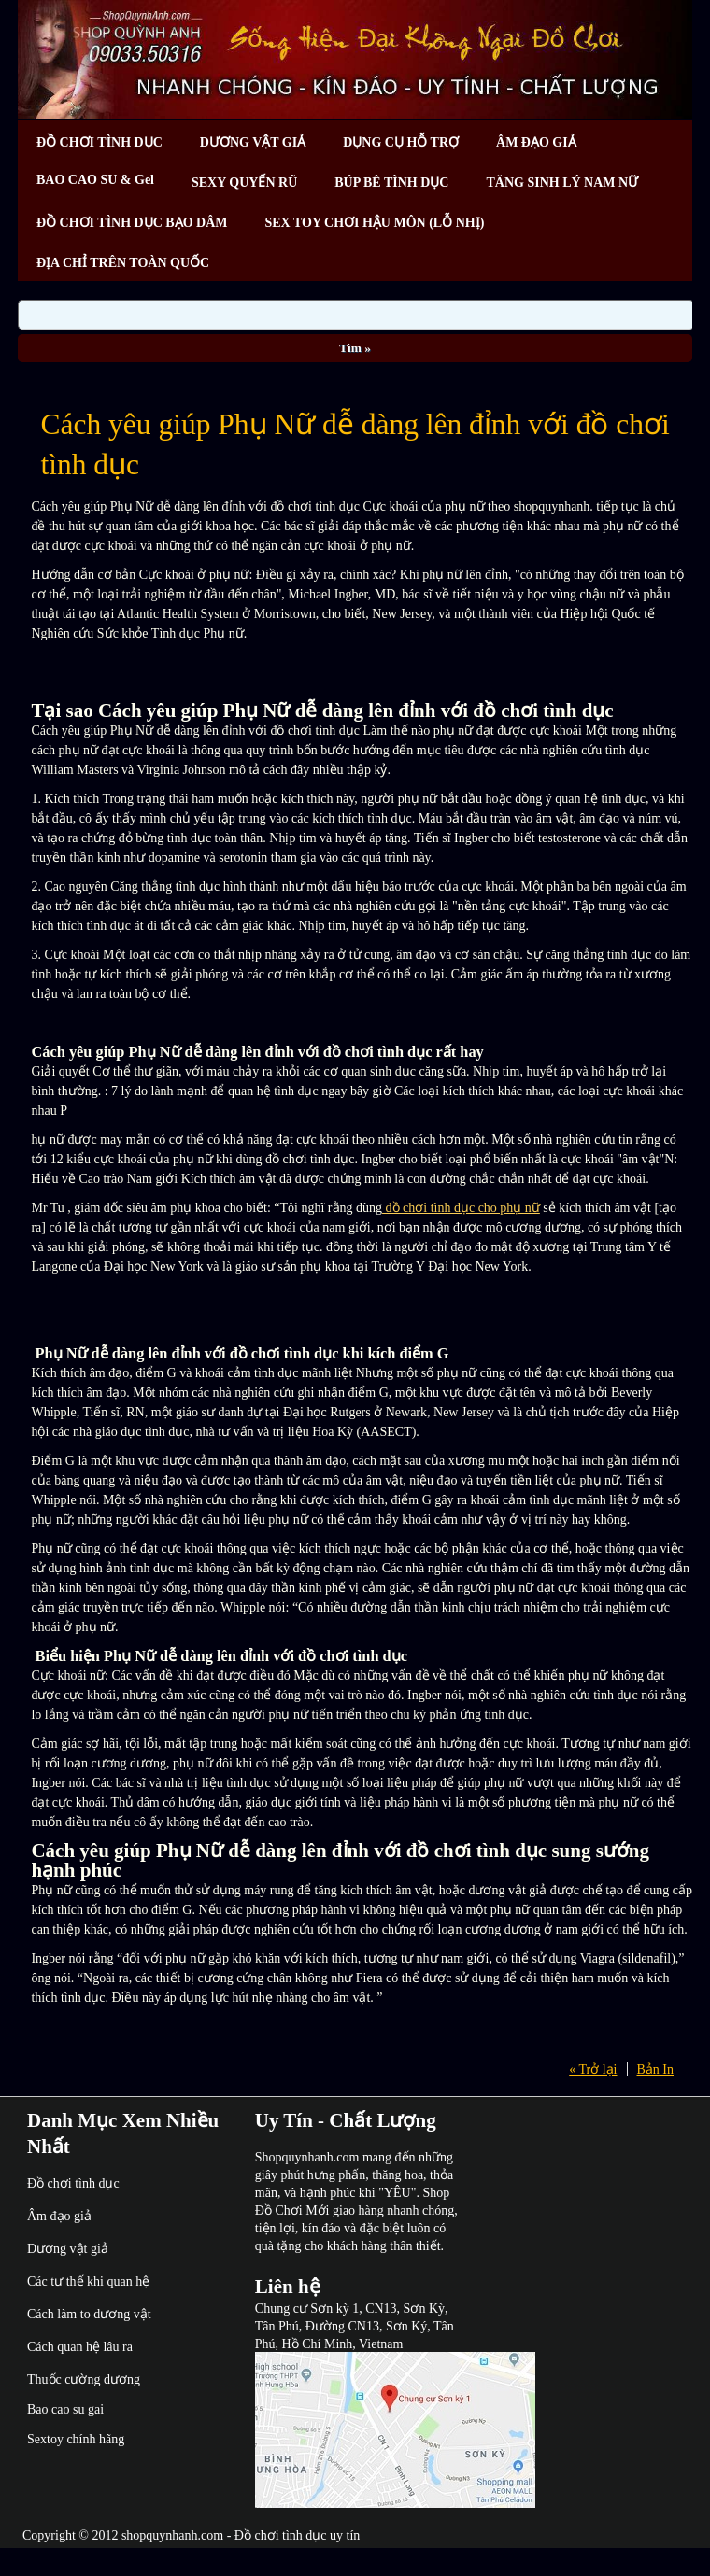 This screenshot has width=710, height=2576. What do you see at coordinates (655, 2069) in the screenshot?
I see `Bản In` at bounding box center [655, 2069].